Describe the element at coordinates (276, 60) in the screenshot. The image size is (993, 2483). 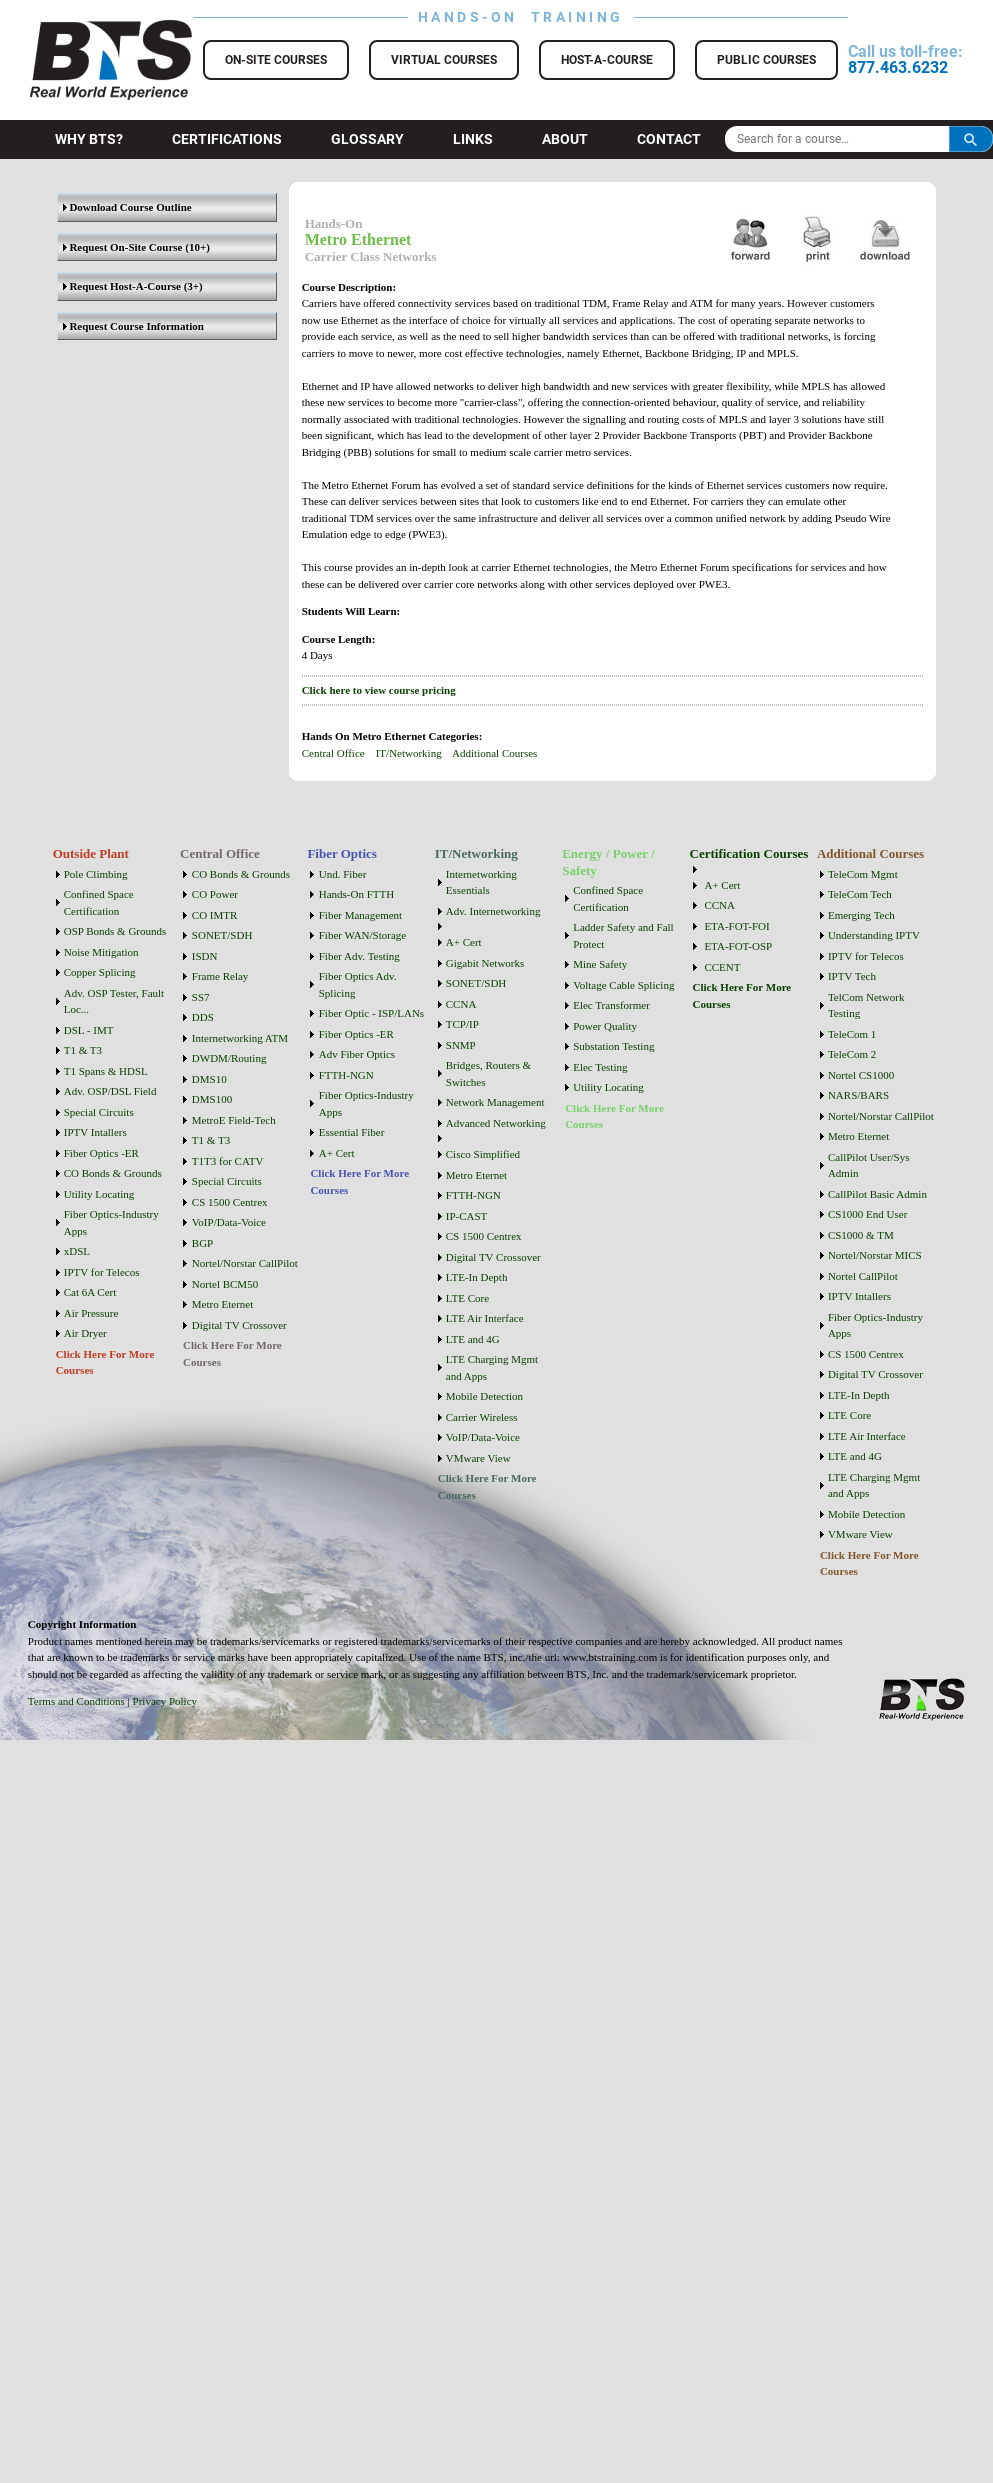
I see `On-Site Courses` at that location.